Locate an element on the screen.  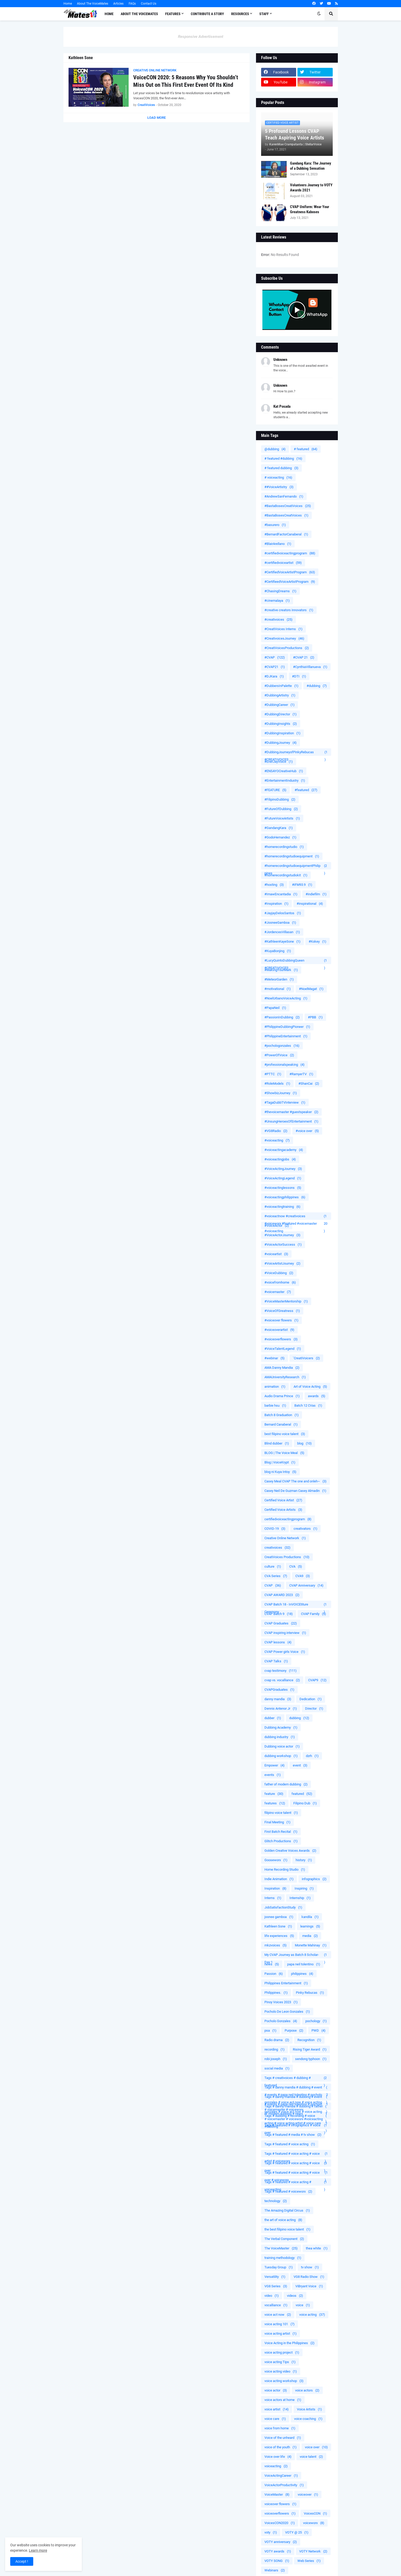
media is located at coordinates (310, 1935).